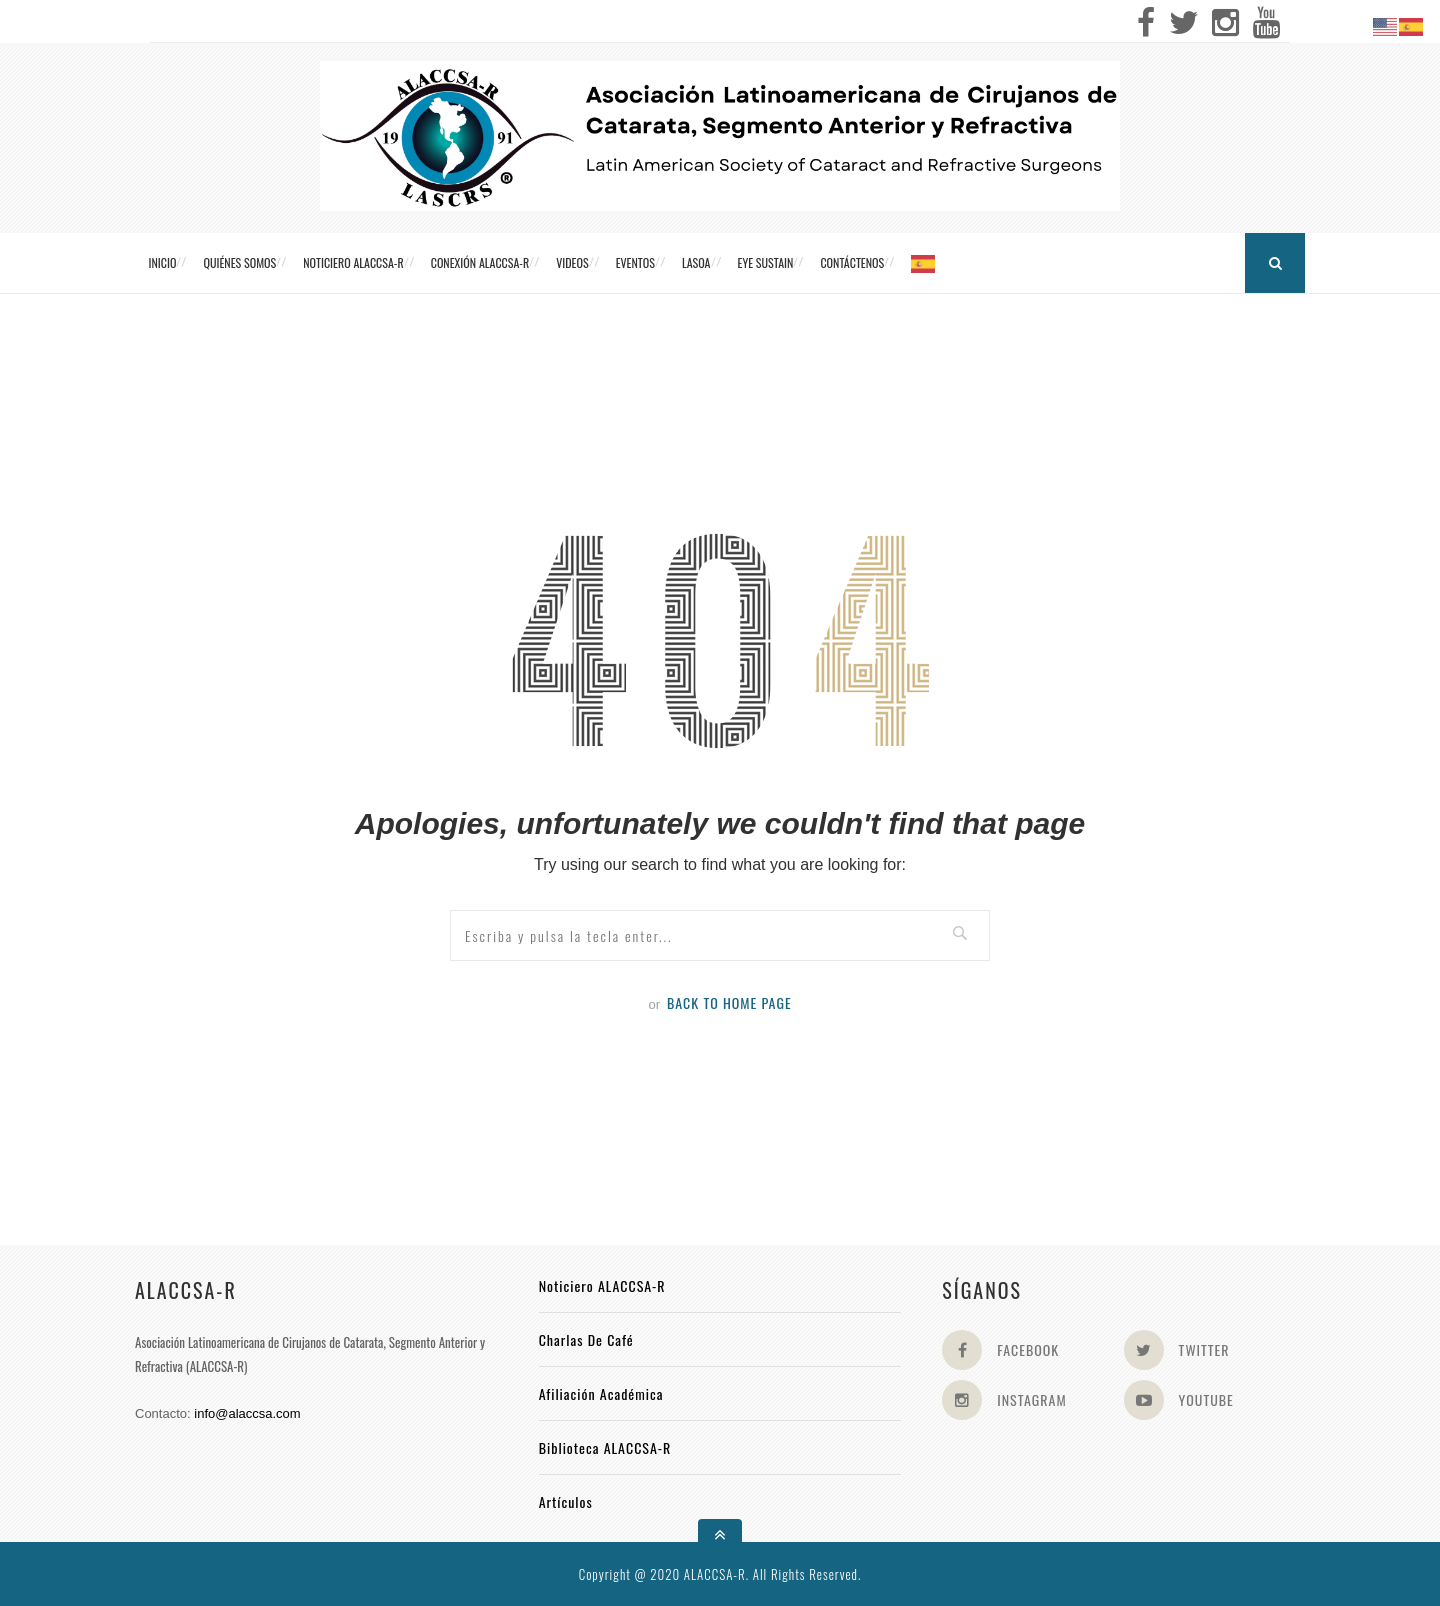 Image resolution: width=1440 pixels, height=1606 pixels. What do you see at coordinates (353, 262) in the screenshot?
I see `Noticiero ALACCSA-R` at bounding box center [353, 262].